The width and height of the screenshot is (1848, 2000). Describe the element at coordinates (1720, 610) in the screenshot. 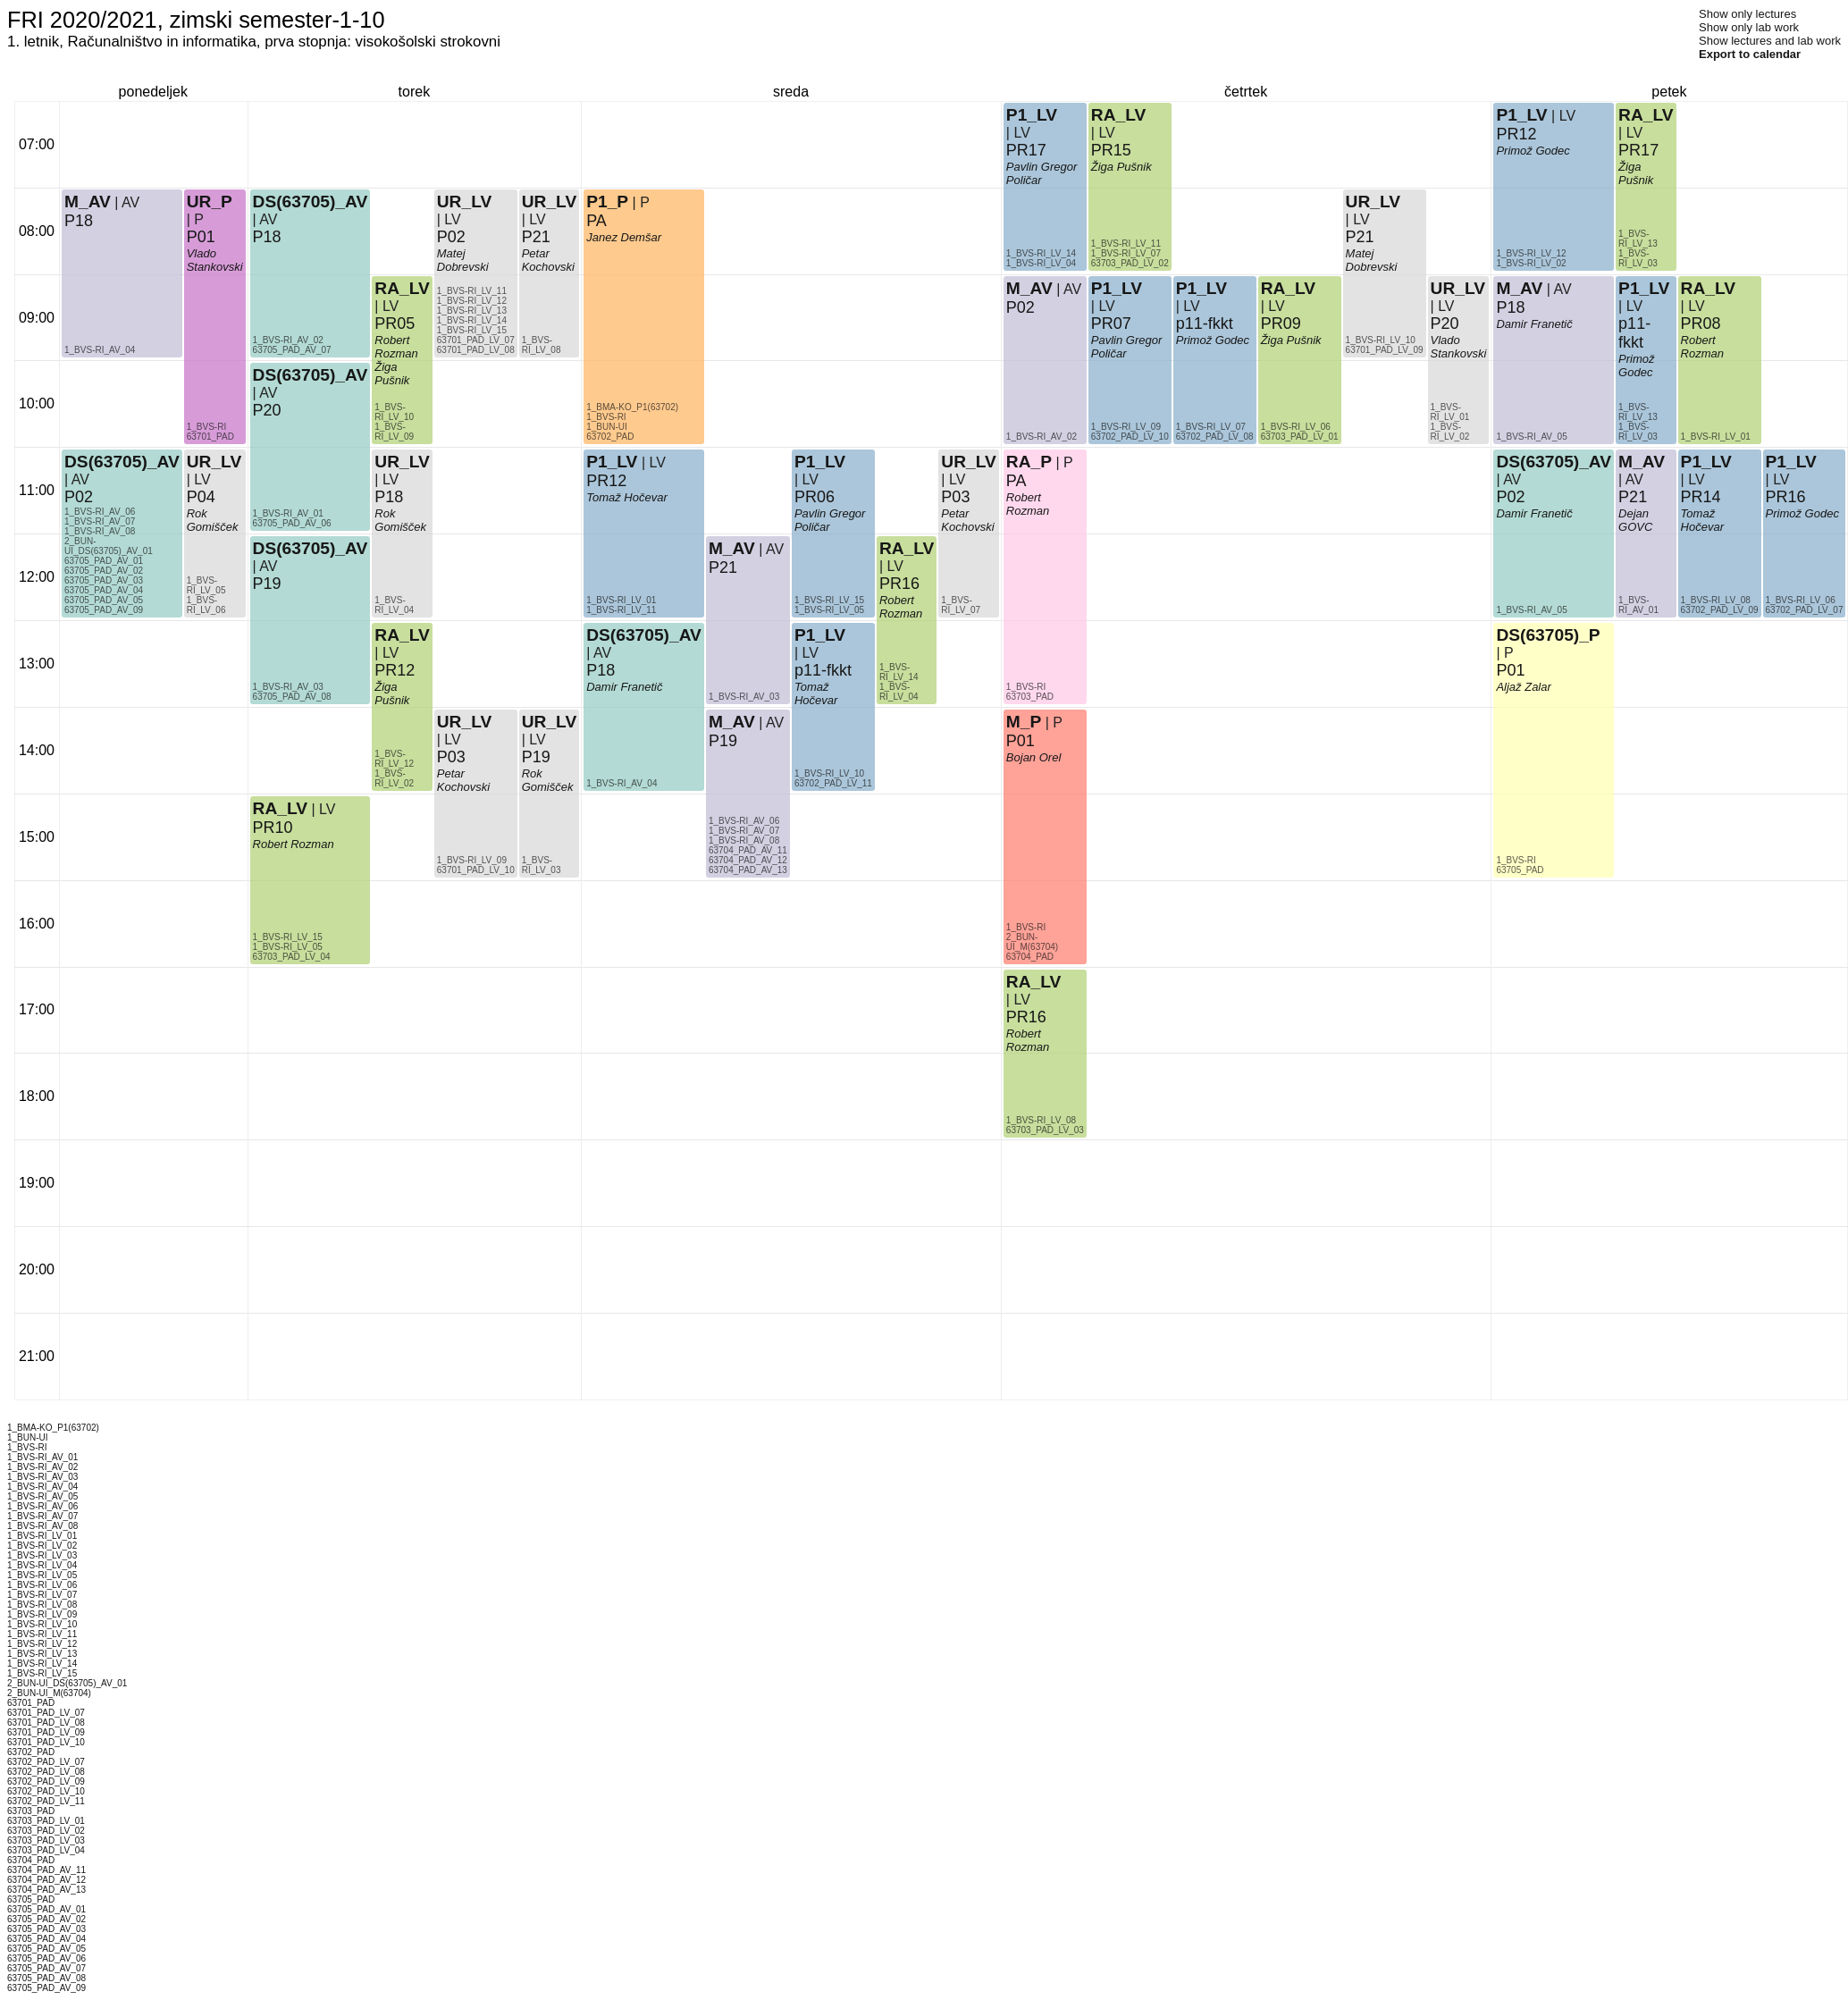

I see `63702_PAD_LV_09` at that location.